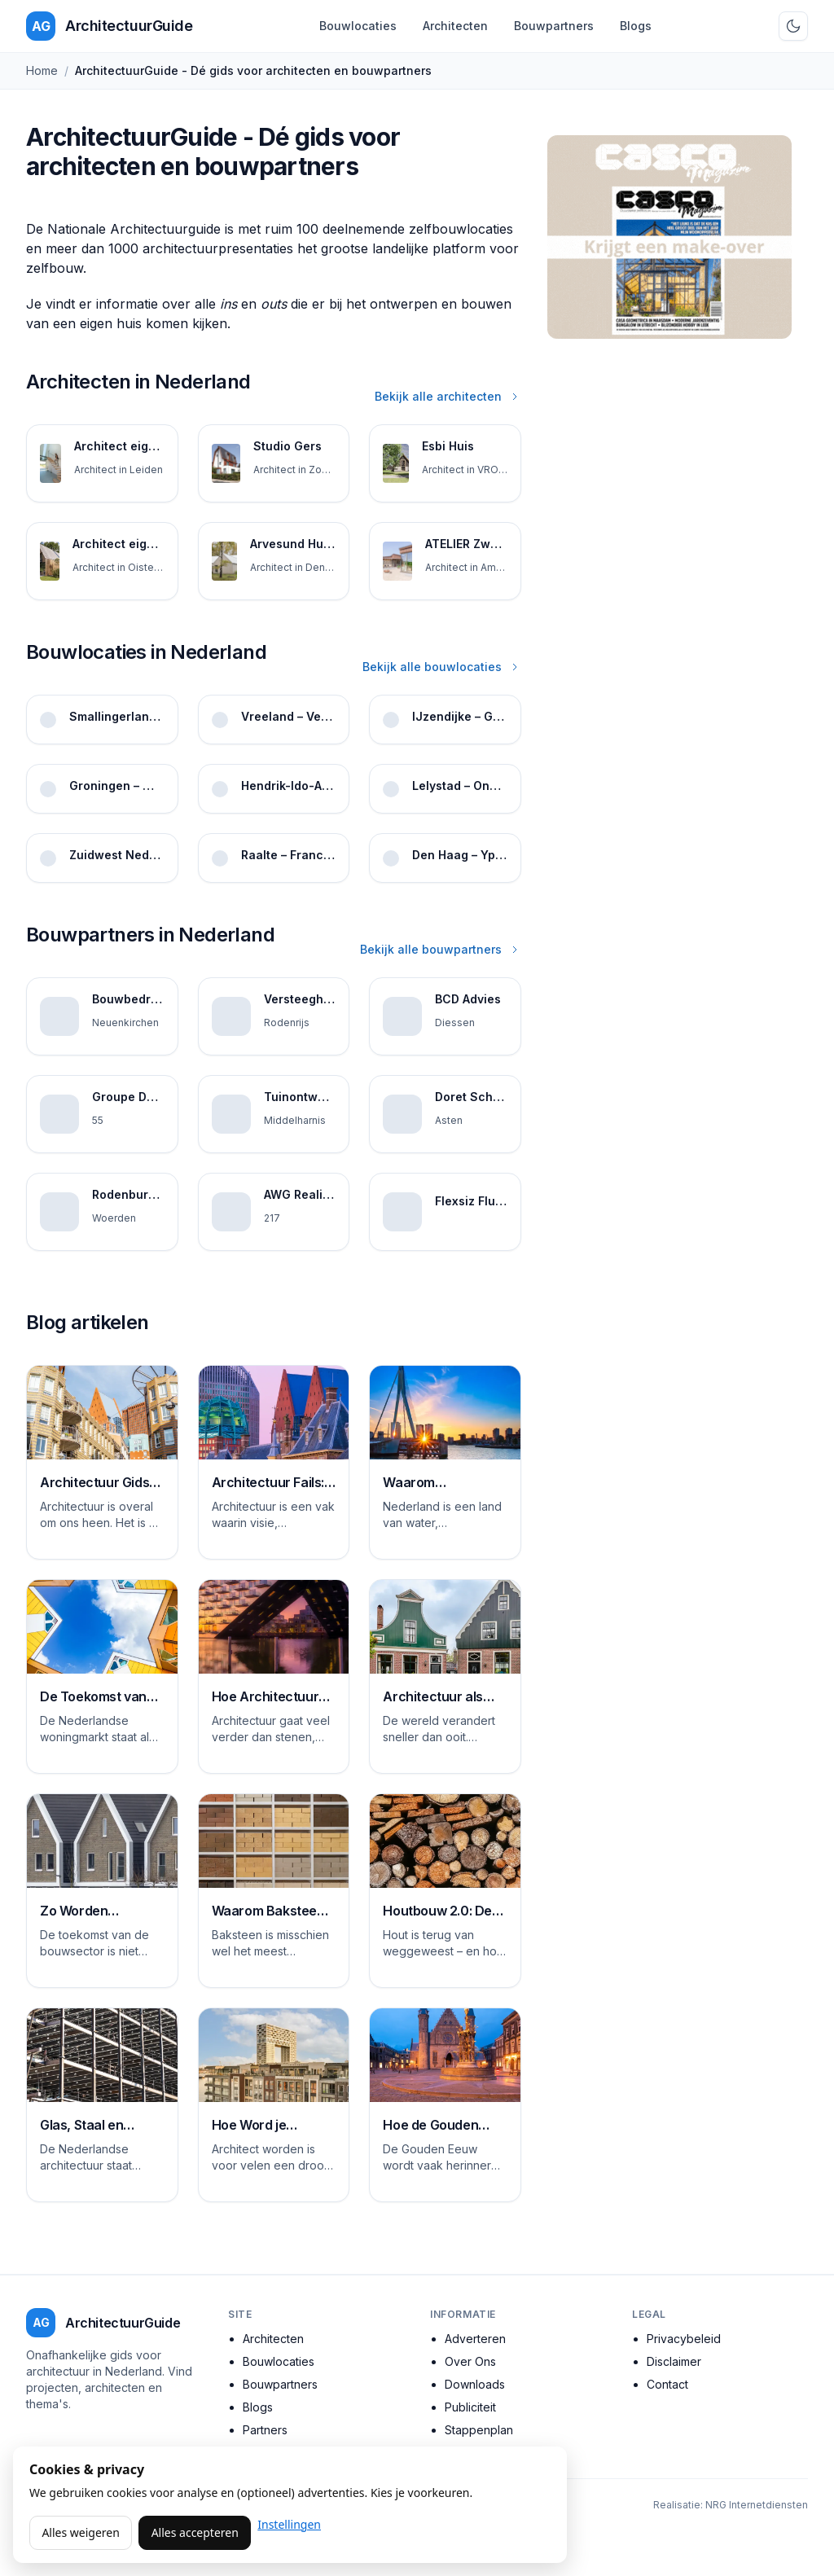 This screenshot has height=2576, width=834. Describe the element at coordinates (554, 26) in the screenshot. I see `Bouwpartners` at that location.